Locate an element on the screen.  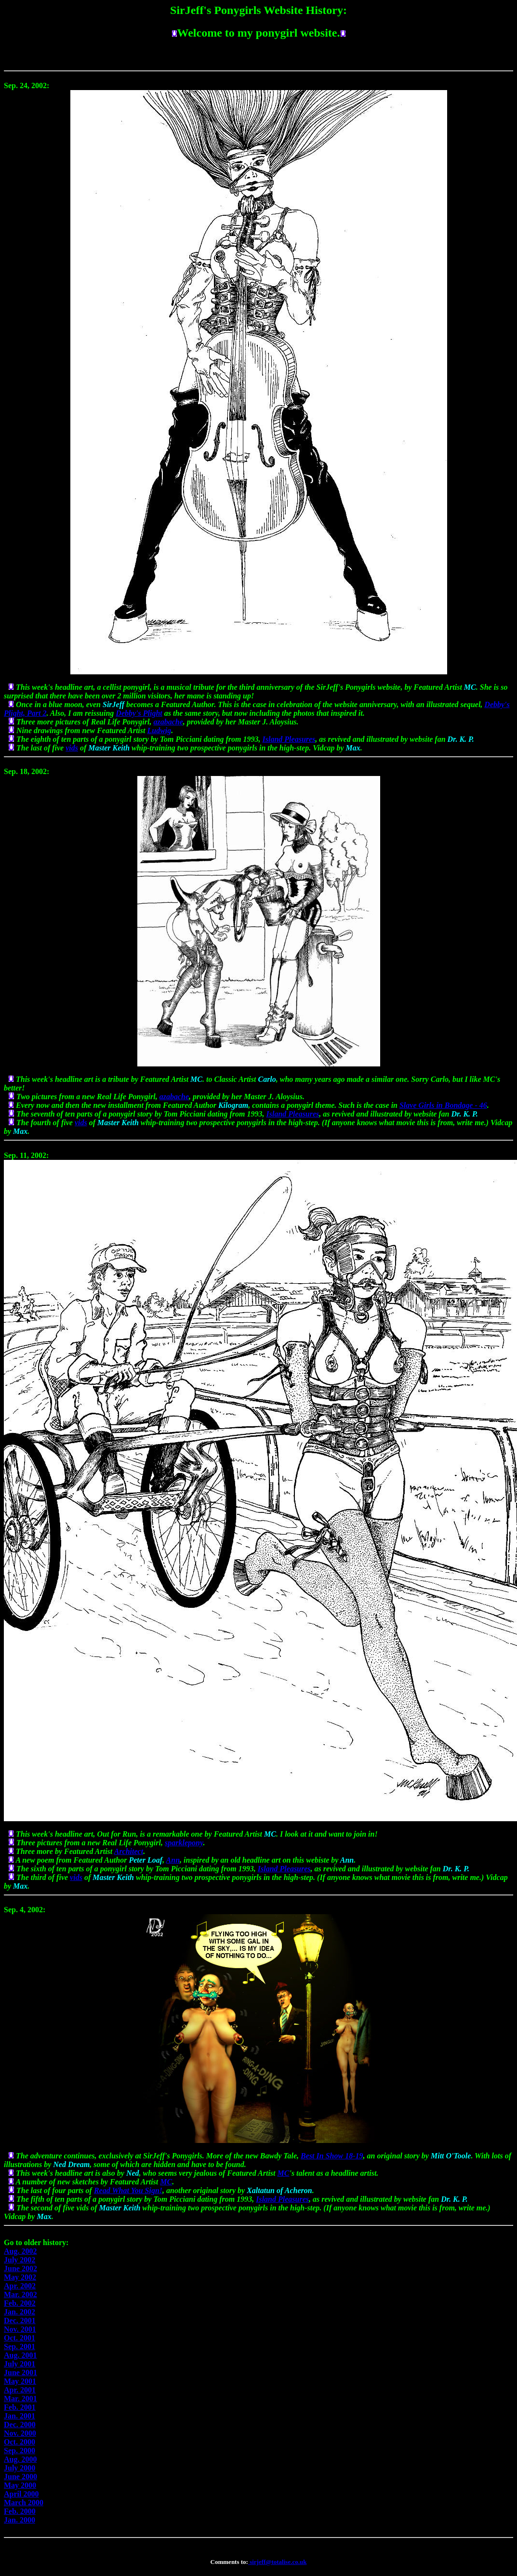
Mar. 2001 is located at coordinates (20, 2398).